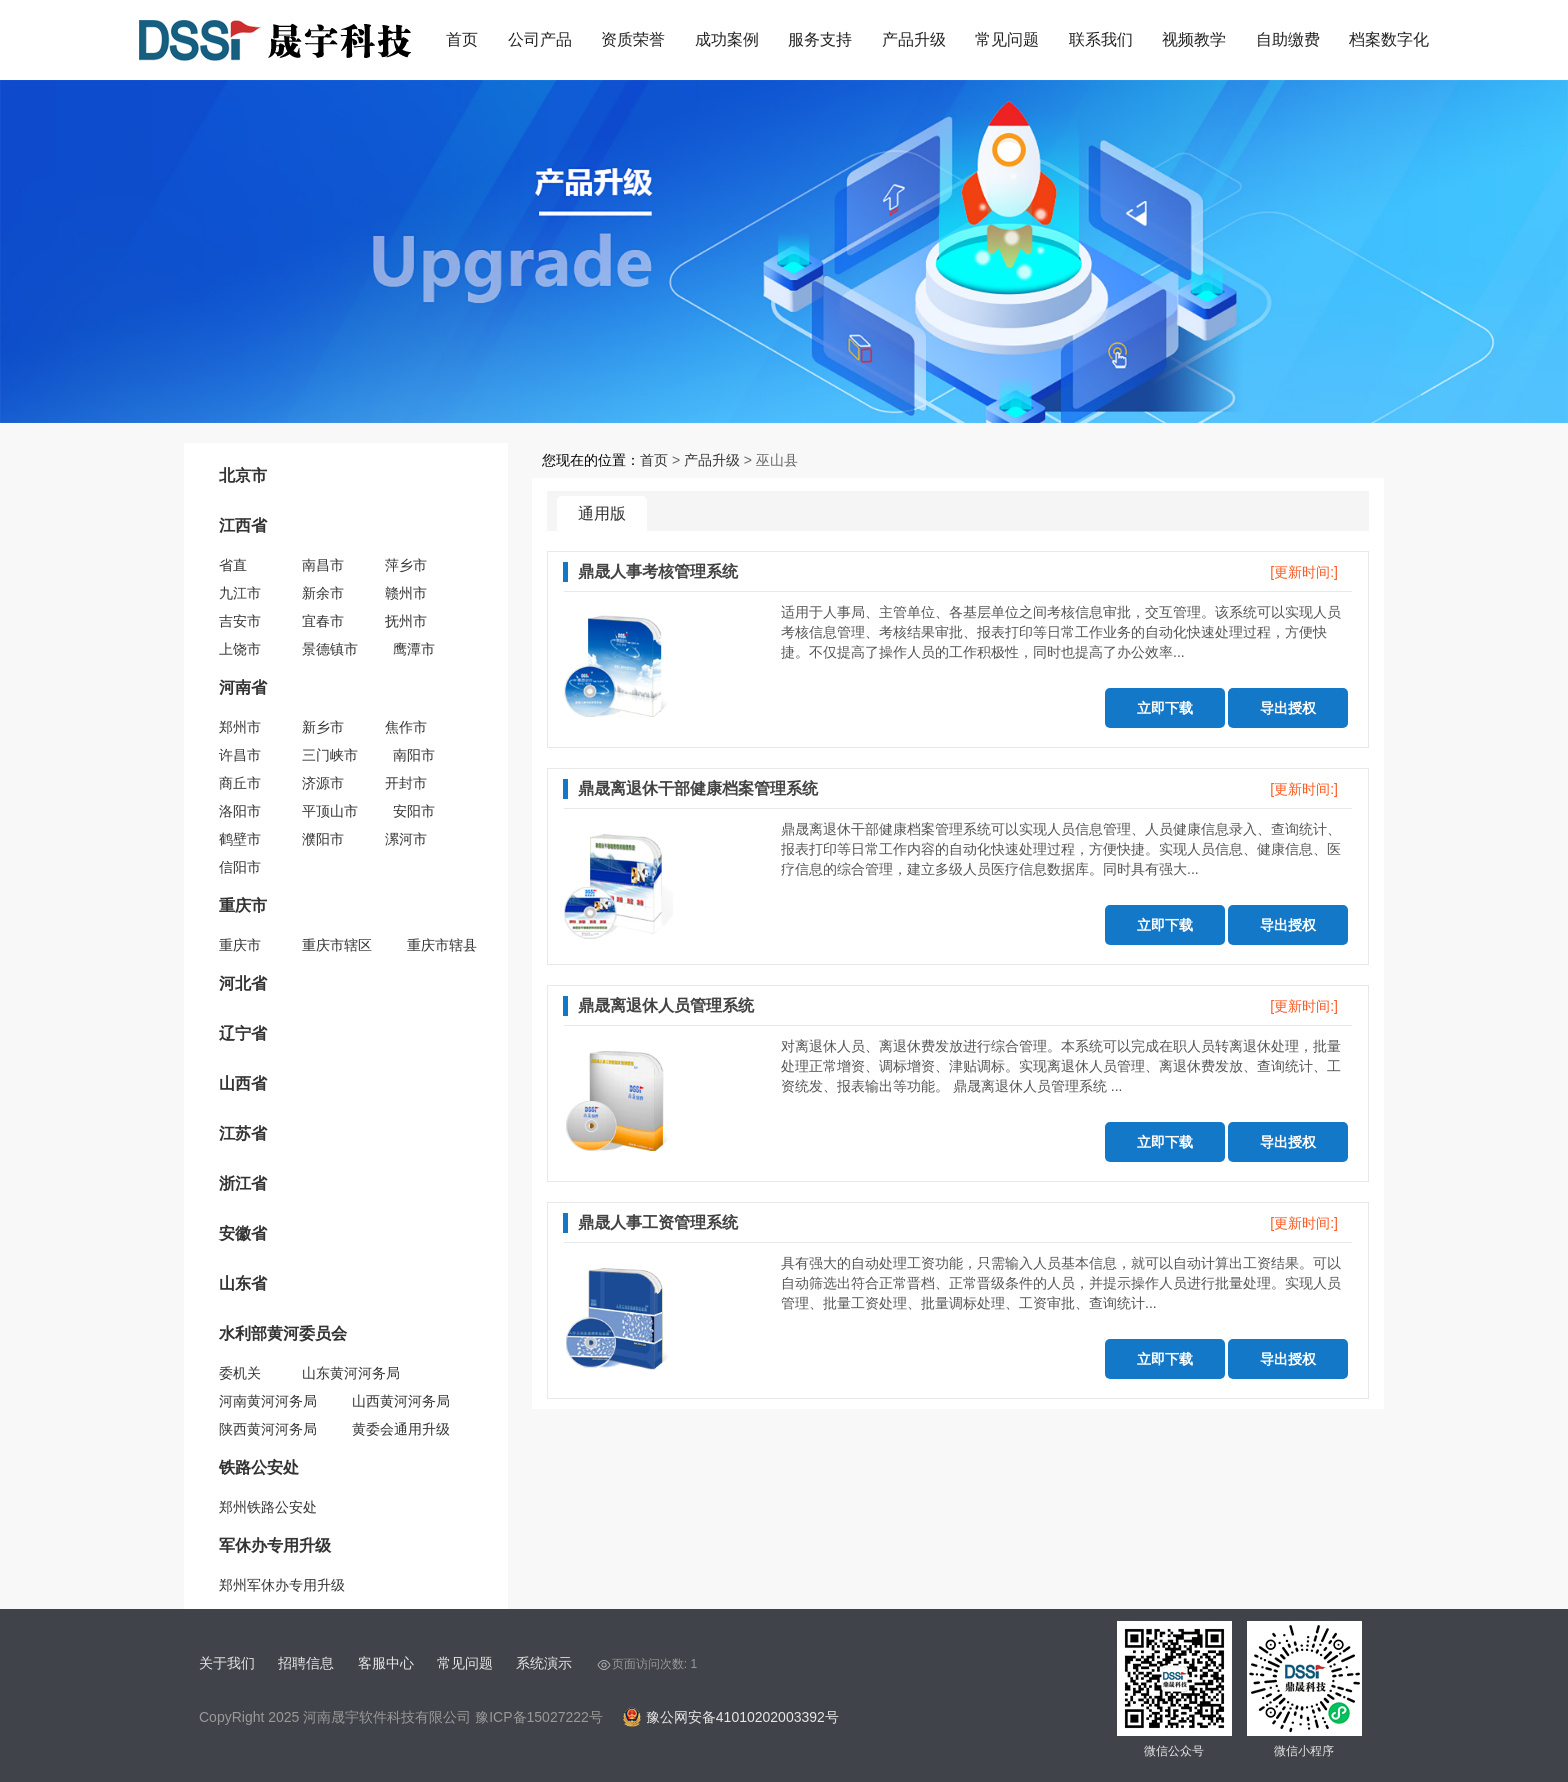 The width and height of the screenshot is (1568, 1782). I want to click on 招聘信息, so click(306, 1663).